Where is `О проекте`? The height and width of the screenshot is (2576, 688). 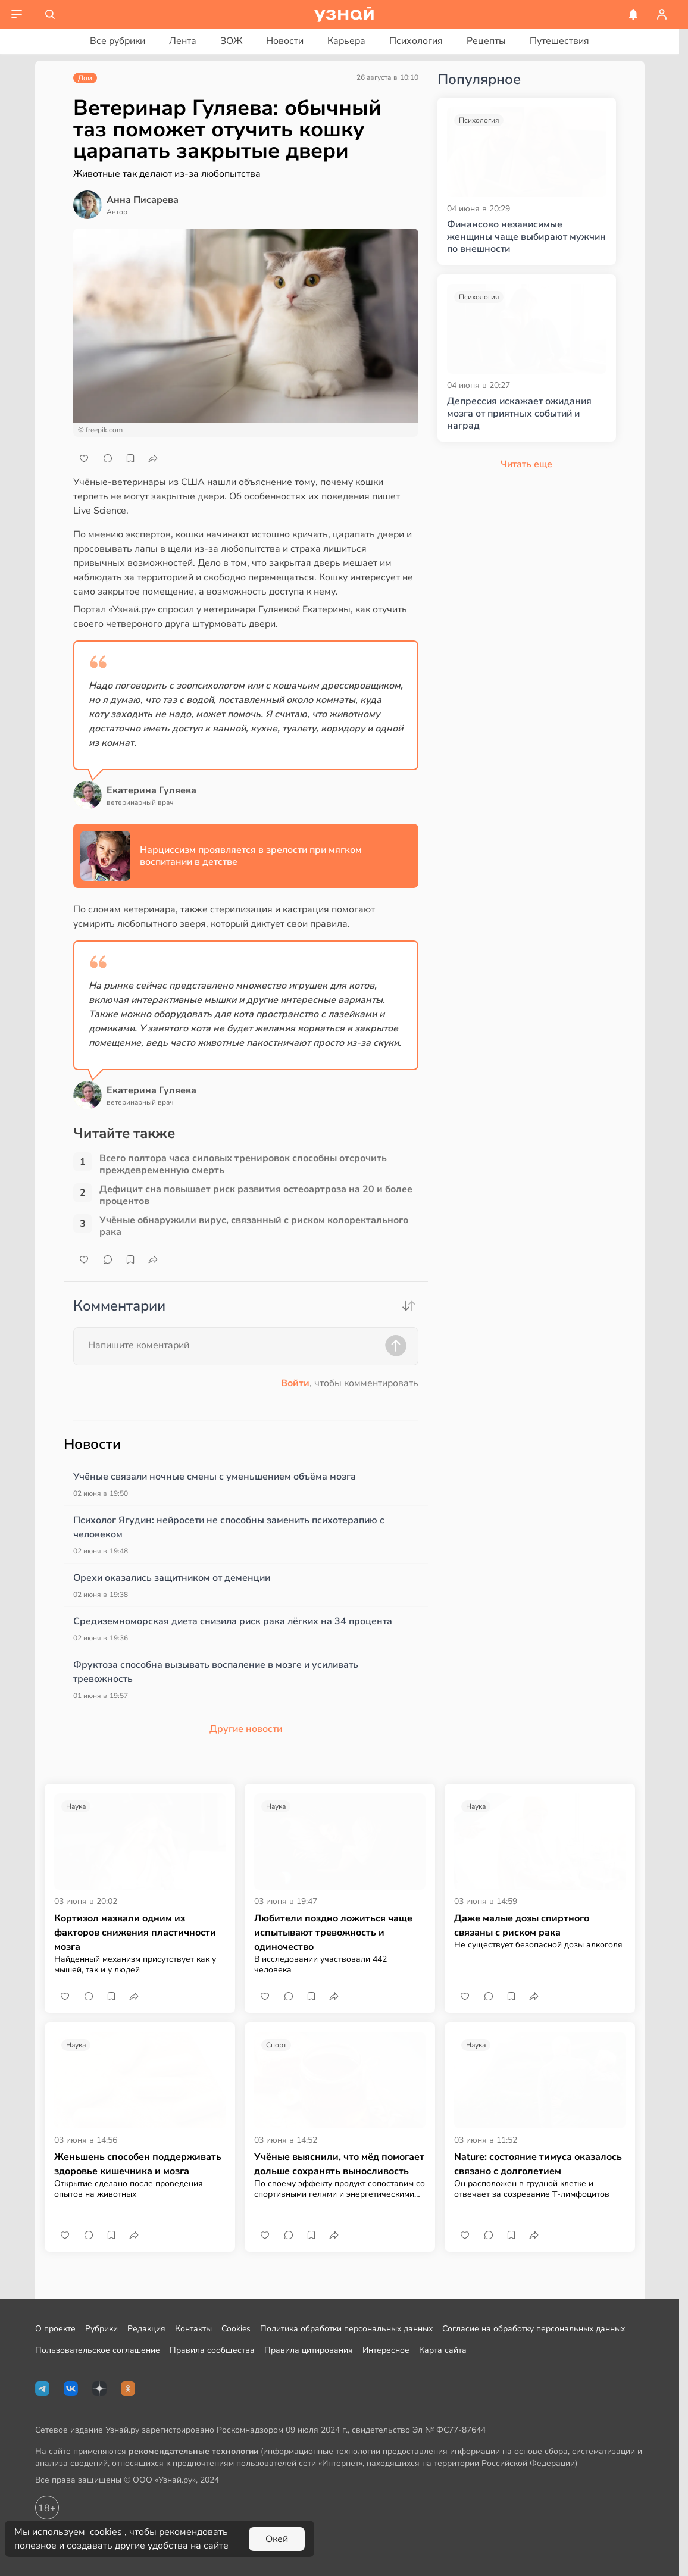 О проекте is located at coordinates (55, 2328).